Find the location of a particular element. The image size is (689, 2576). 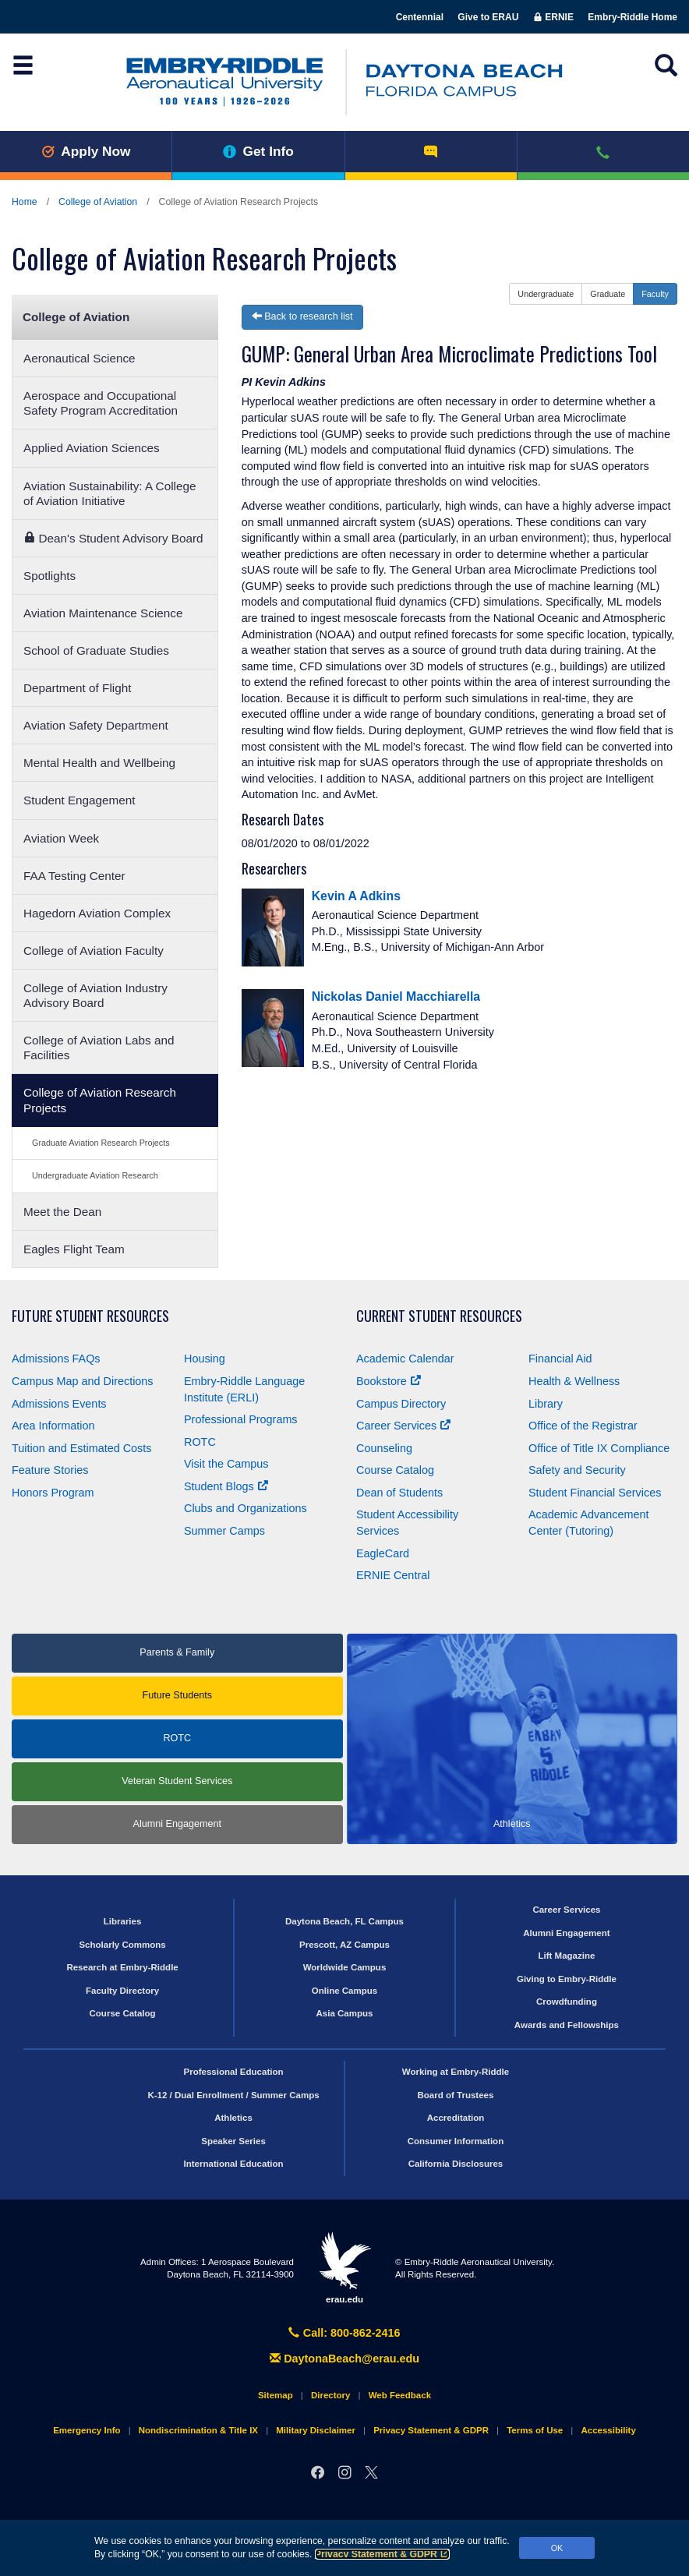

Asia Campus is located at coordinates (344, 2013).